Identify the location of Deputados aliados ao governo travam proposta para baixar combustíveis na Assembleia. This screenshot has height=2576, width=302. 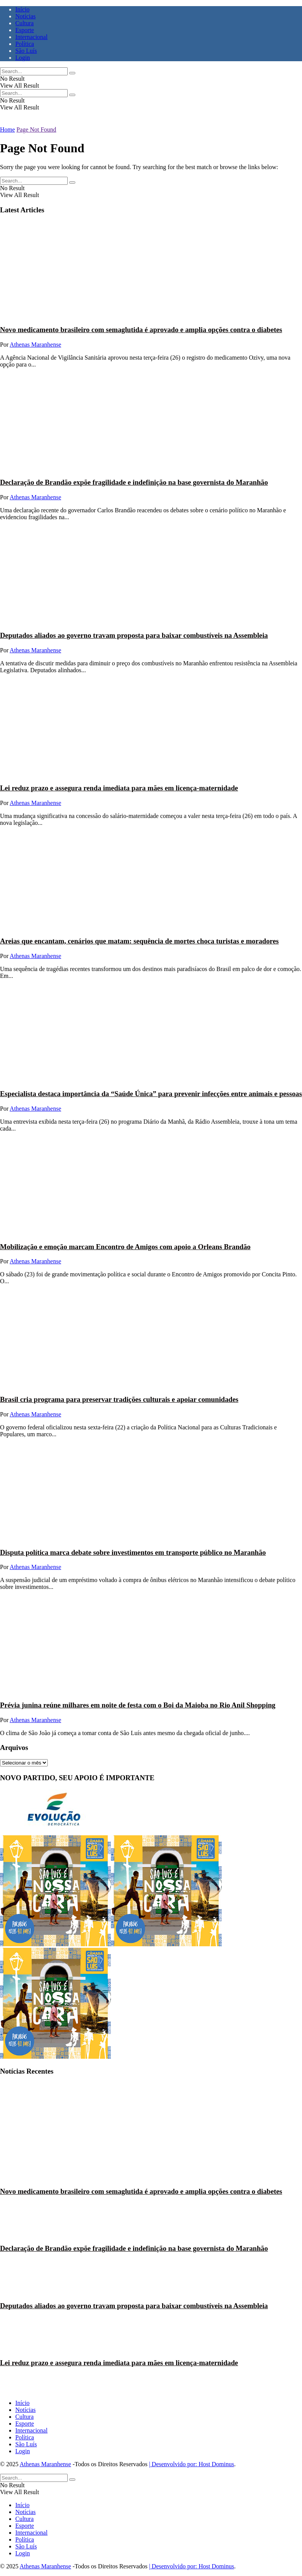
(134, 635).